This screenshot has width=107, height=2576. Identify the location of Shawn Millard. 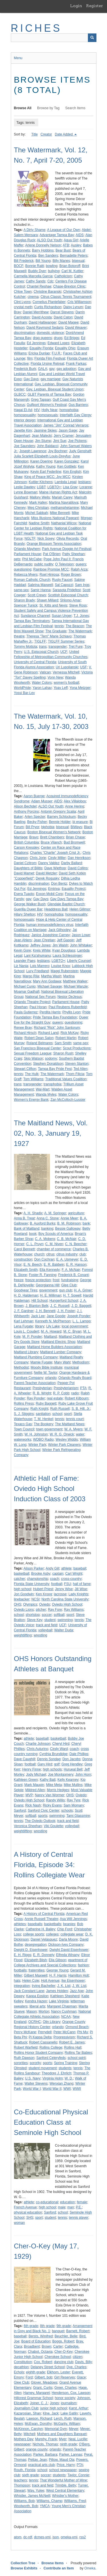
(47, 600).